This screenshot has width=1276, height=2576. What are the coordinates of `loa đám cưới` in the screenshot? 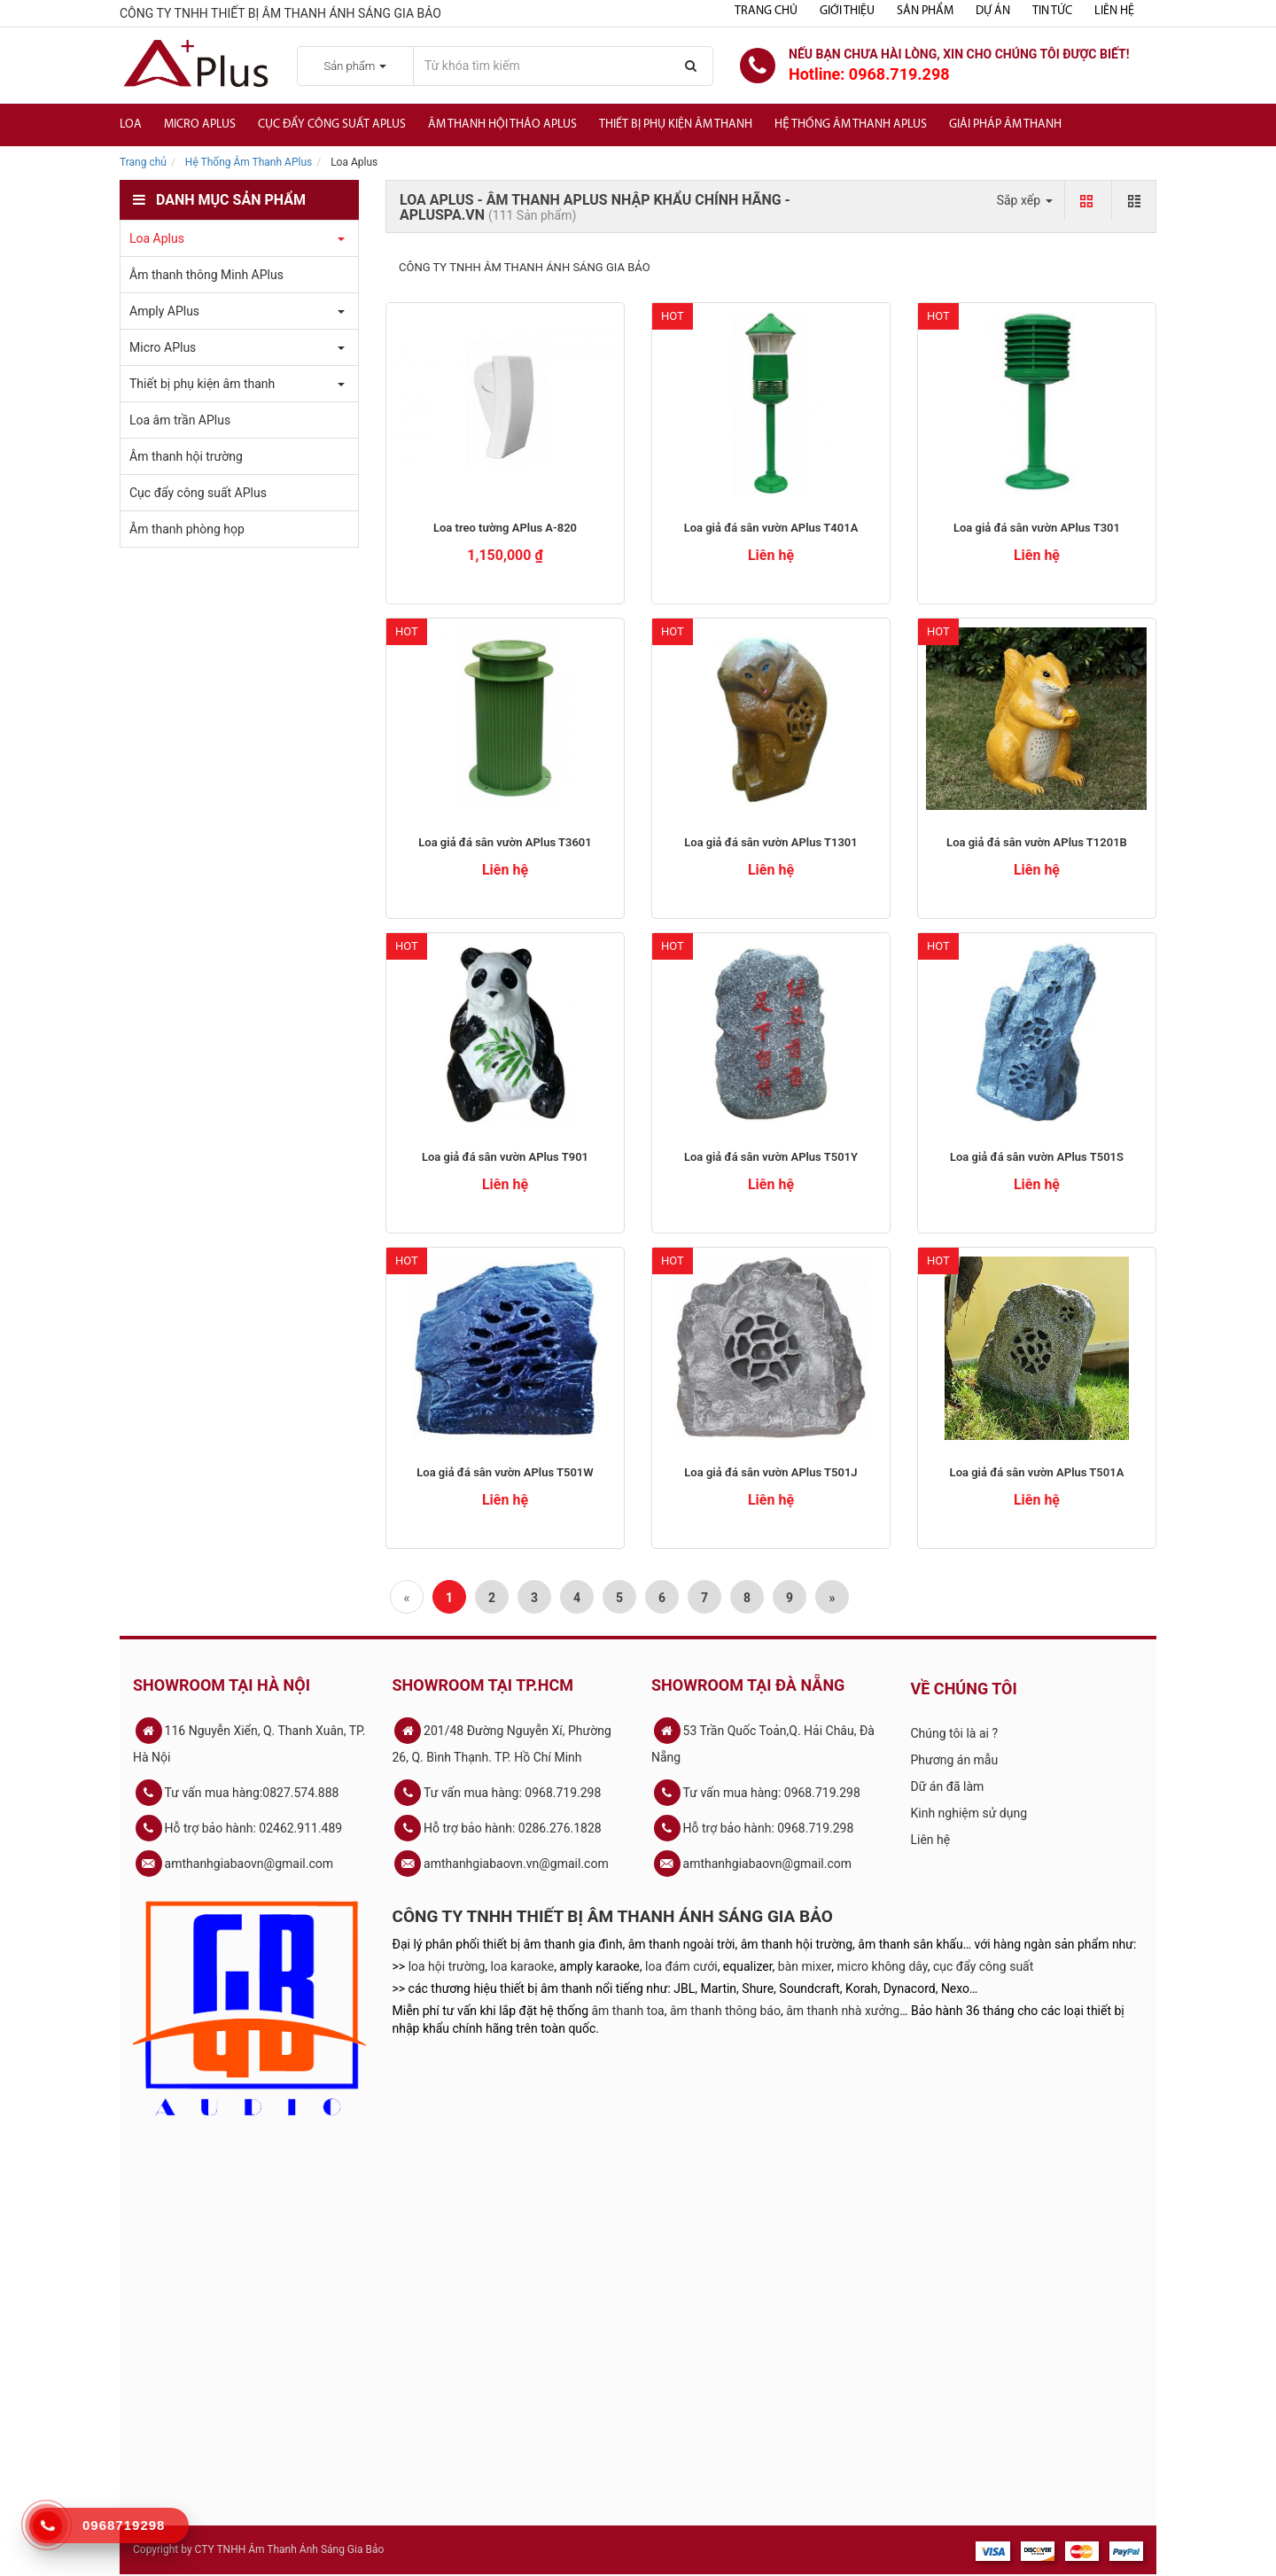 It's located at (681, 1966).